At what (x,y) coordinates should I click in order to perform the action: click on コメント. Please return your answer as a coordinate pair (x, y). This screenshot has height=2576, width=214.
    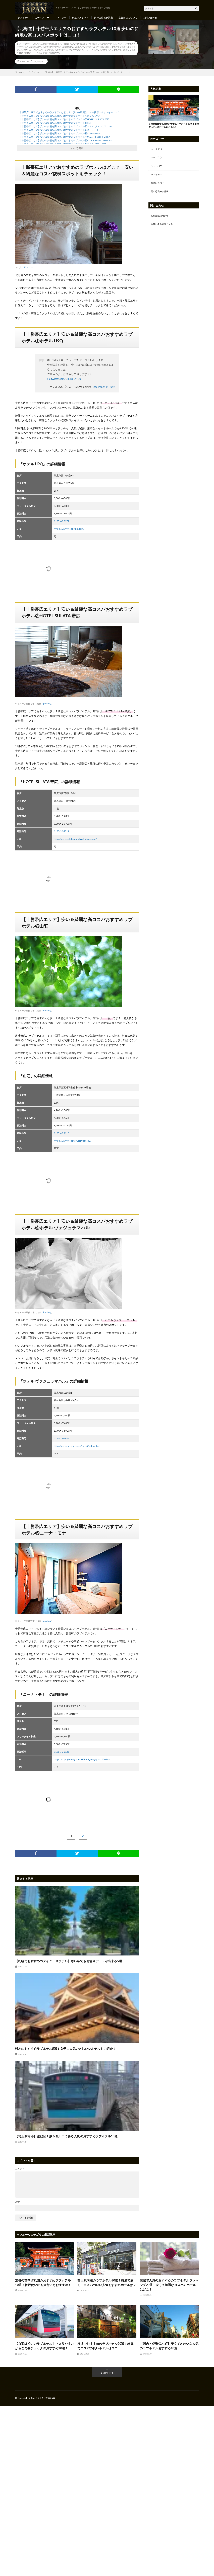
    Looking at the image, I should click on (19, 2168).